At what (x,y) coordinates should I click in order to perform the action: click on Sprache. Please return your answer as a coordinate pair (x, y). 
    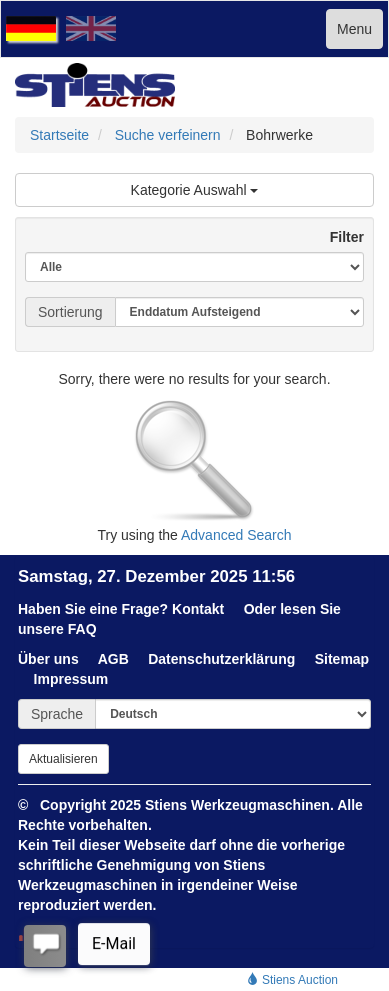
    Looking at the image, I should click on (57, 714).